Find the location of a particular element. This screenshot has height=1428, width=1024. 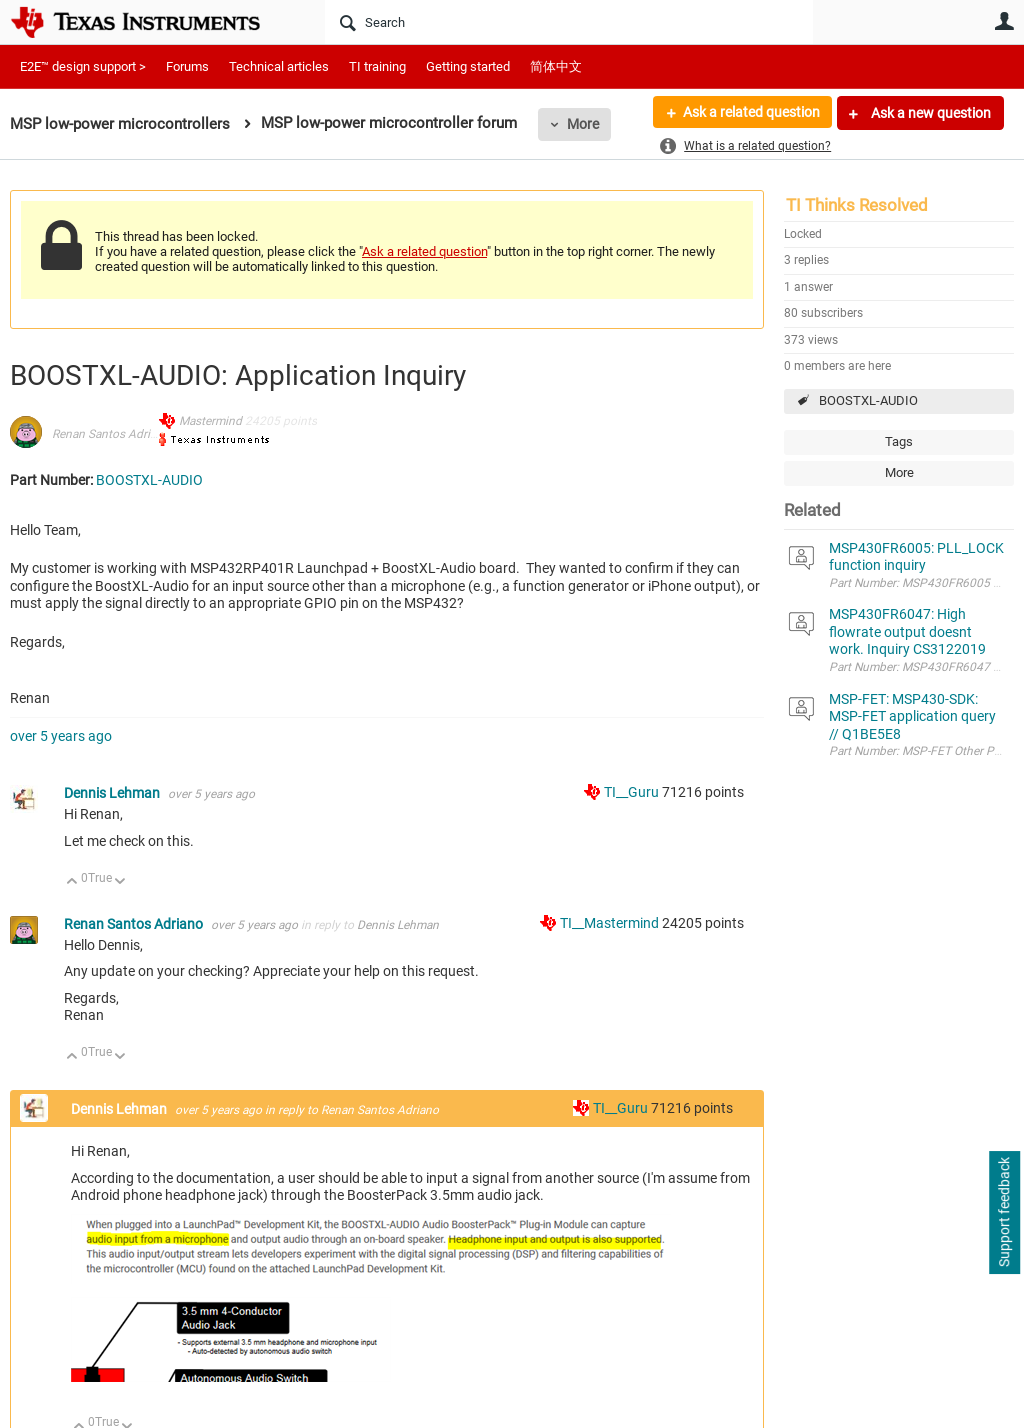

Ask a related question is located at coordinates (750, 113).